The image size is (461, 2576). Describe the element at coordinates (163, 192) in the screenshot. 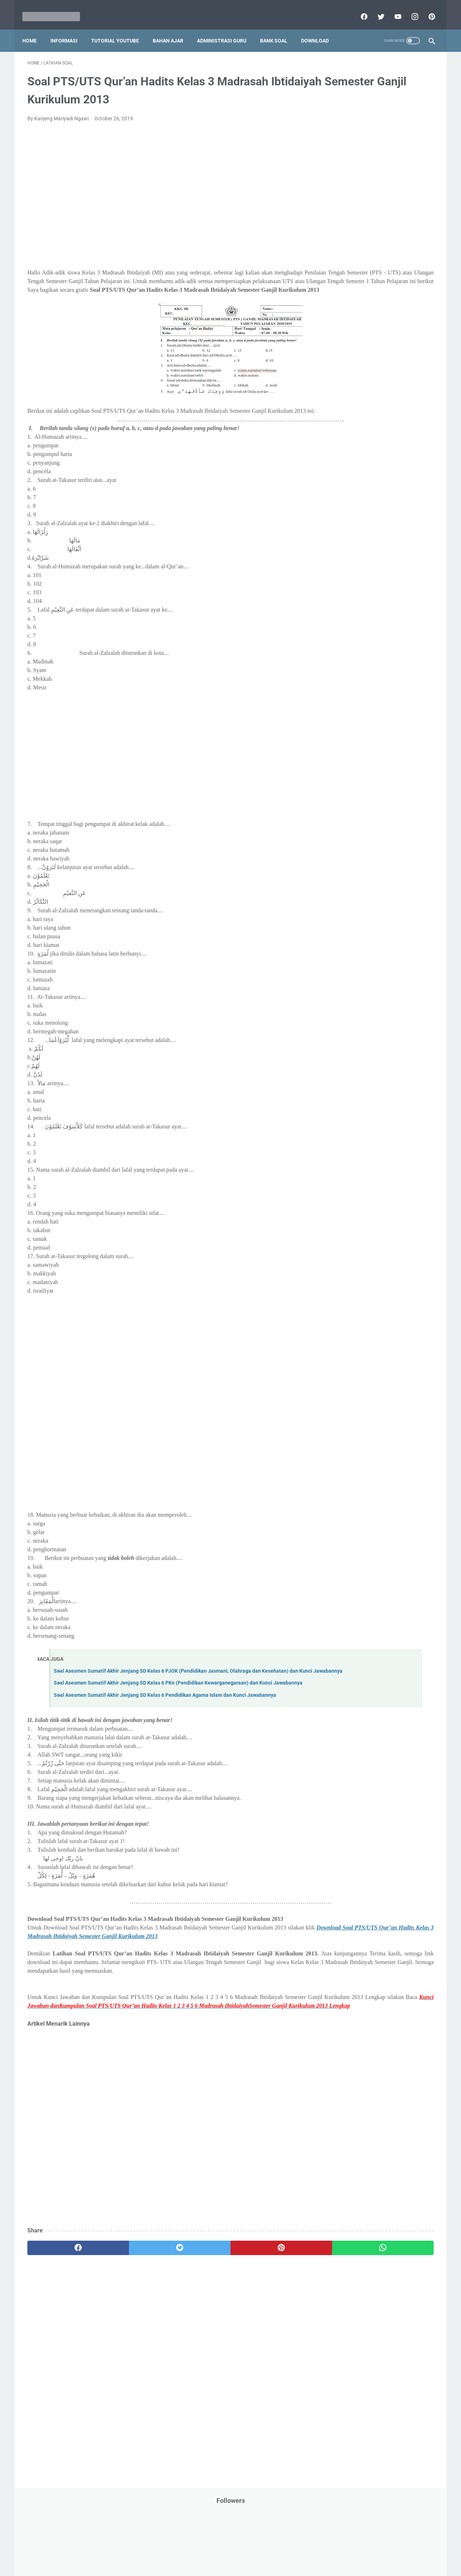

I see `[Advertisement]` at that location.